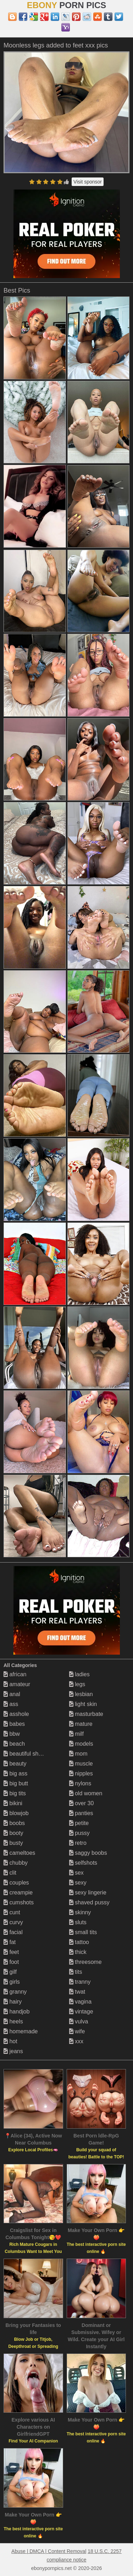 Image resolution: width=133 pixels, height=2576 pixels. I want to click on big butt, so click(16, 1783).